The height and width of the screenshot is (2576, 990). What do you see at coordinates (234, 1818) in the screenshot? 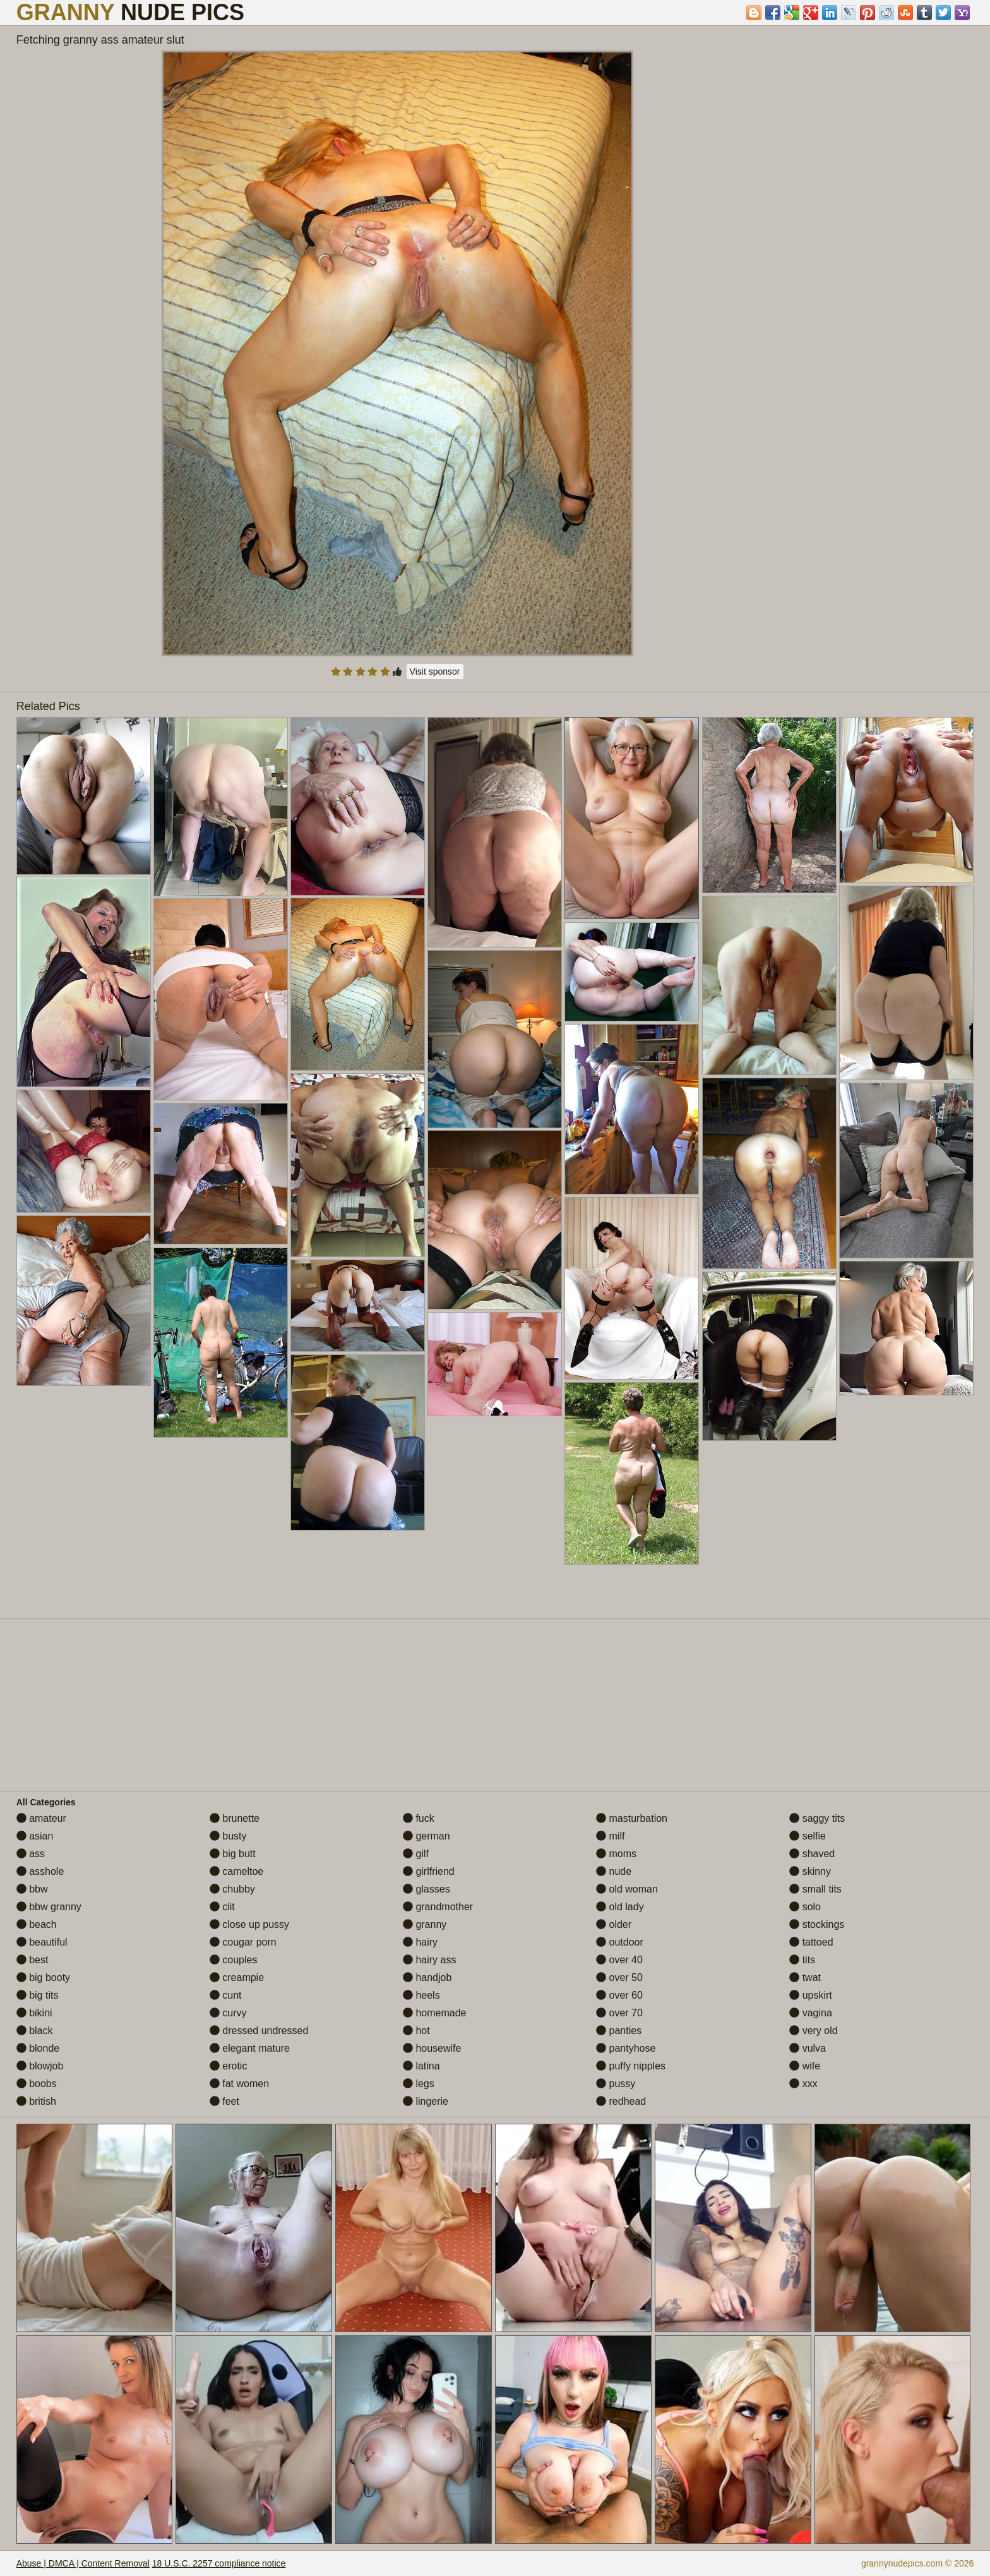
I see `brunette` at bounding box center [234, 1818].